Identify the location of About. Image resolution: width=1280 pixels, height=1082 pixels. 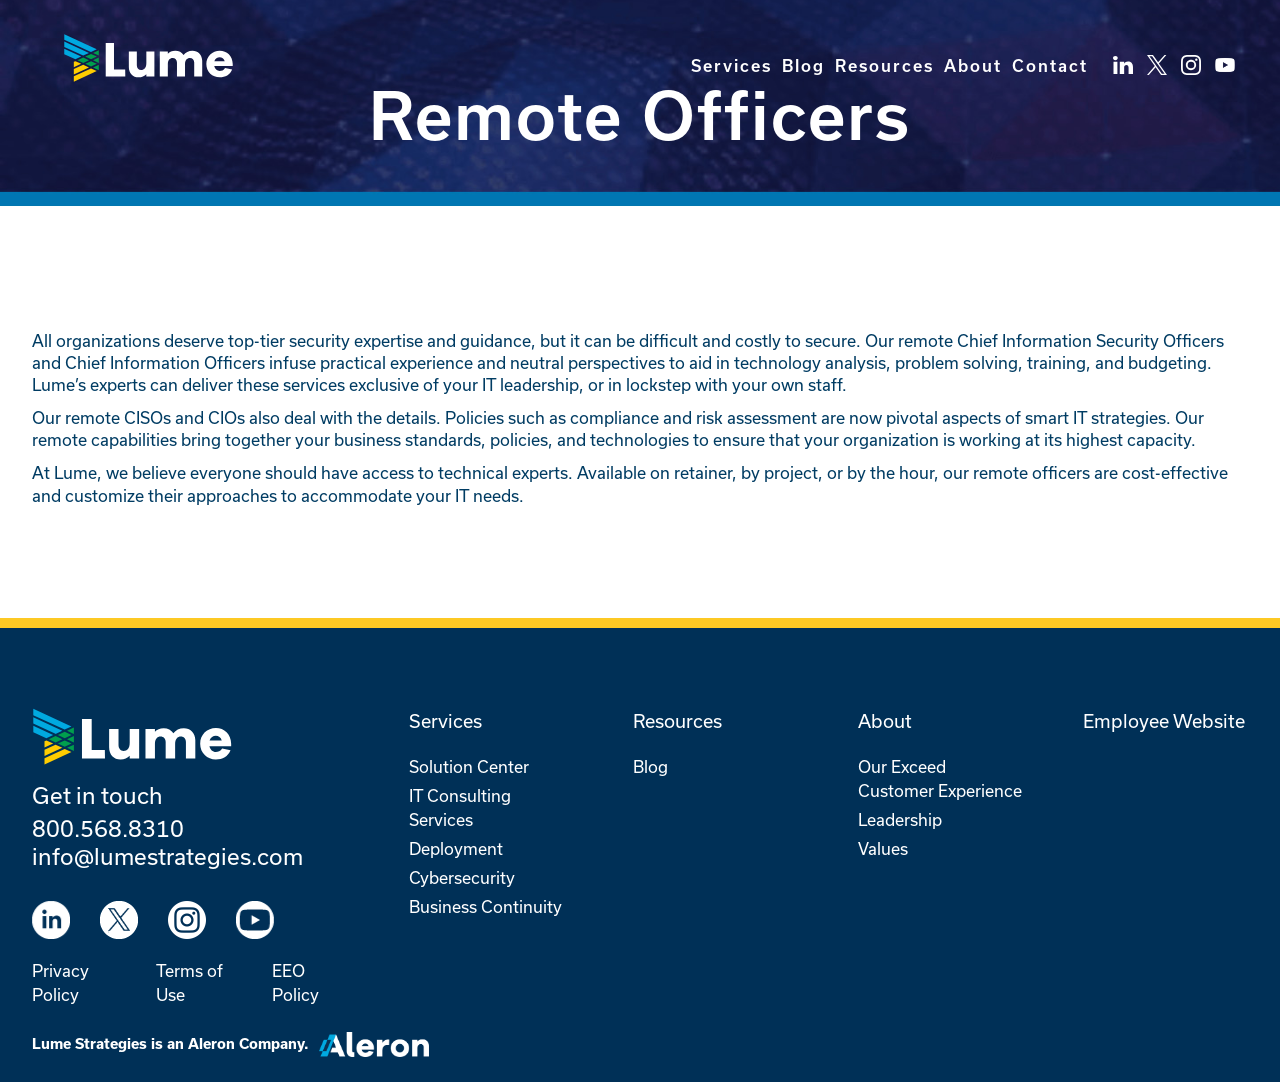
(973, 66).